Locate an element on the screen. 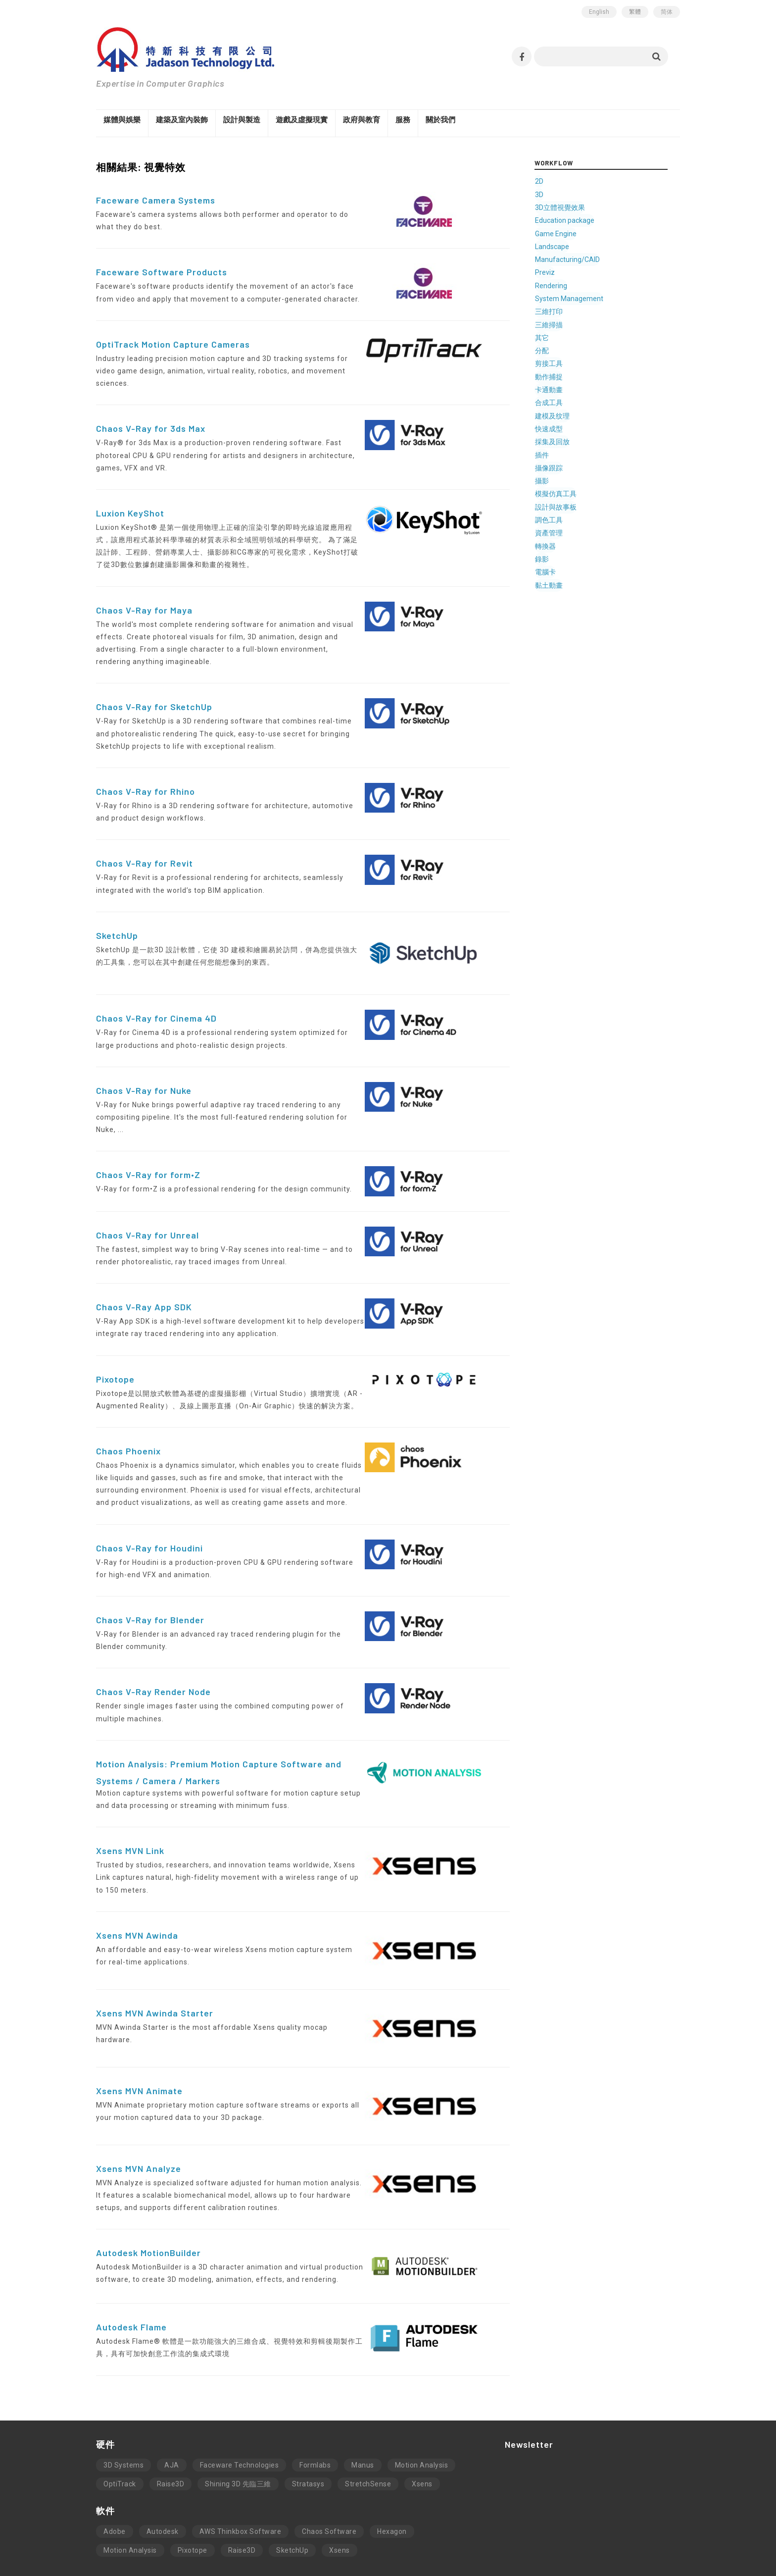  Hexagon is located at coordinates (392, 2475).